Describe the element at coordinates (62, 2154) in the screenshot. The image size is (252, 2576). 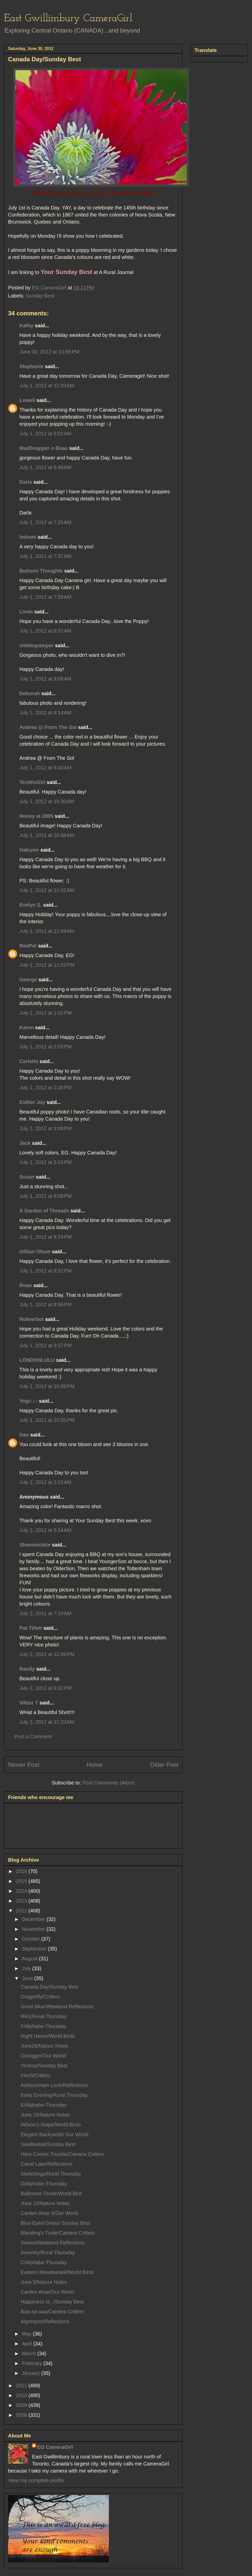
I see `Here Comes Trouble/Camera Critters` at that location.